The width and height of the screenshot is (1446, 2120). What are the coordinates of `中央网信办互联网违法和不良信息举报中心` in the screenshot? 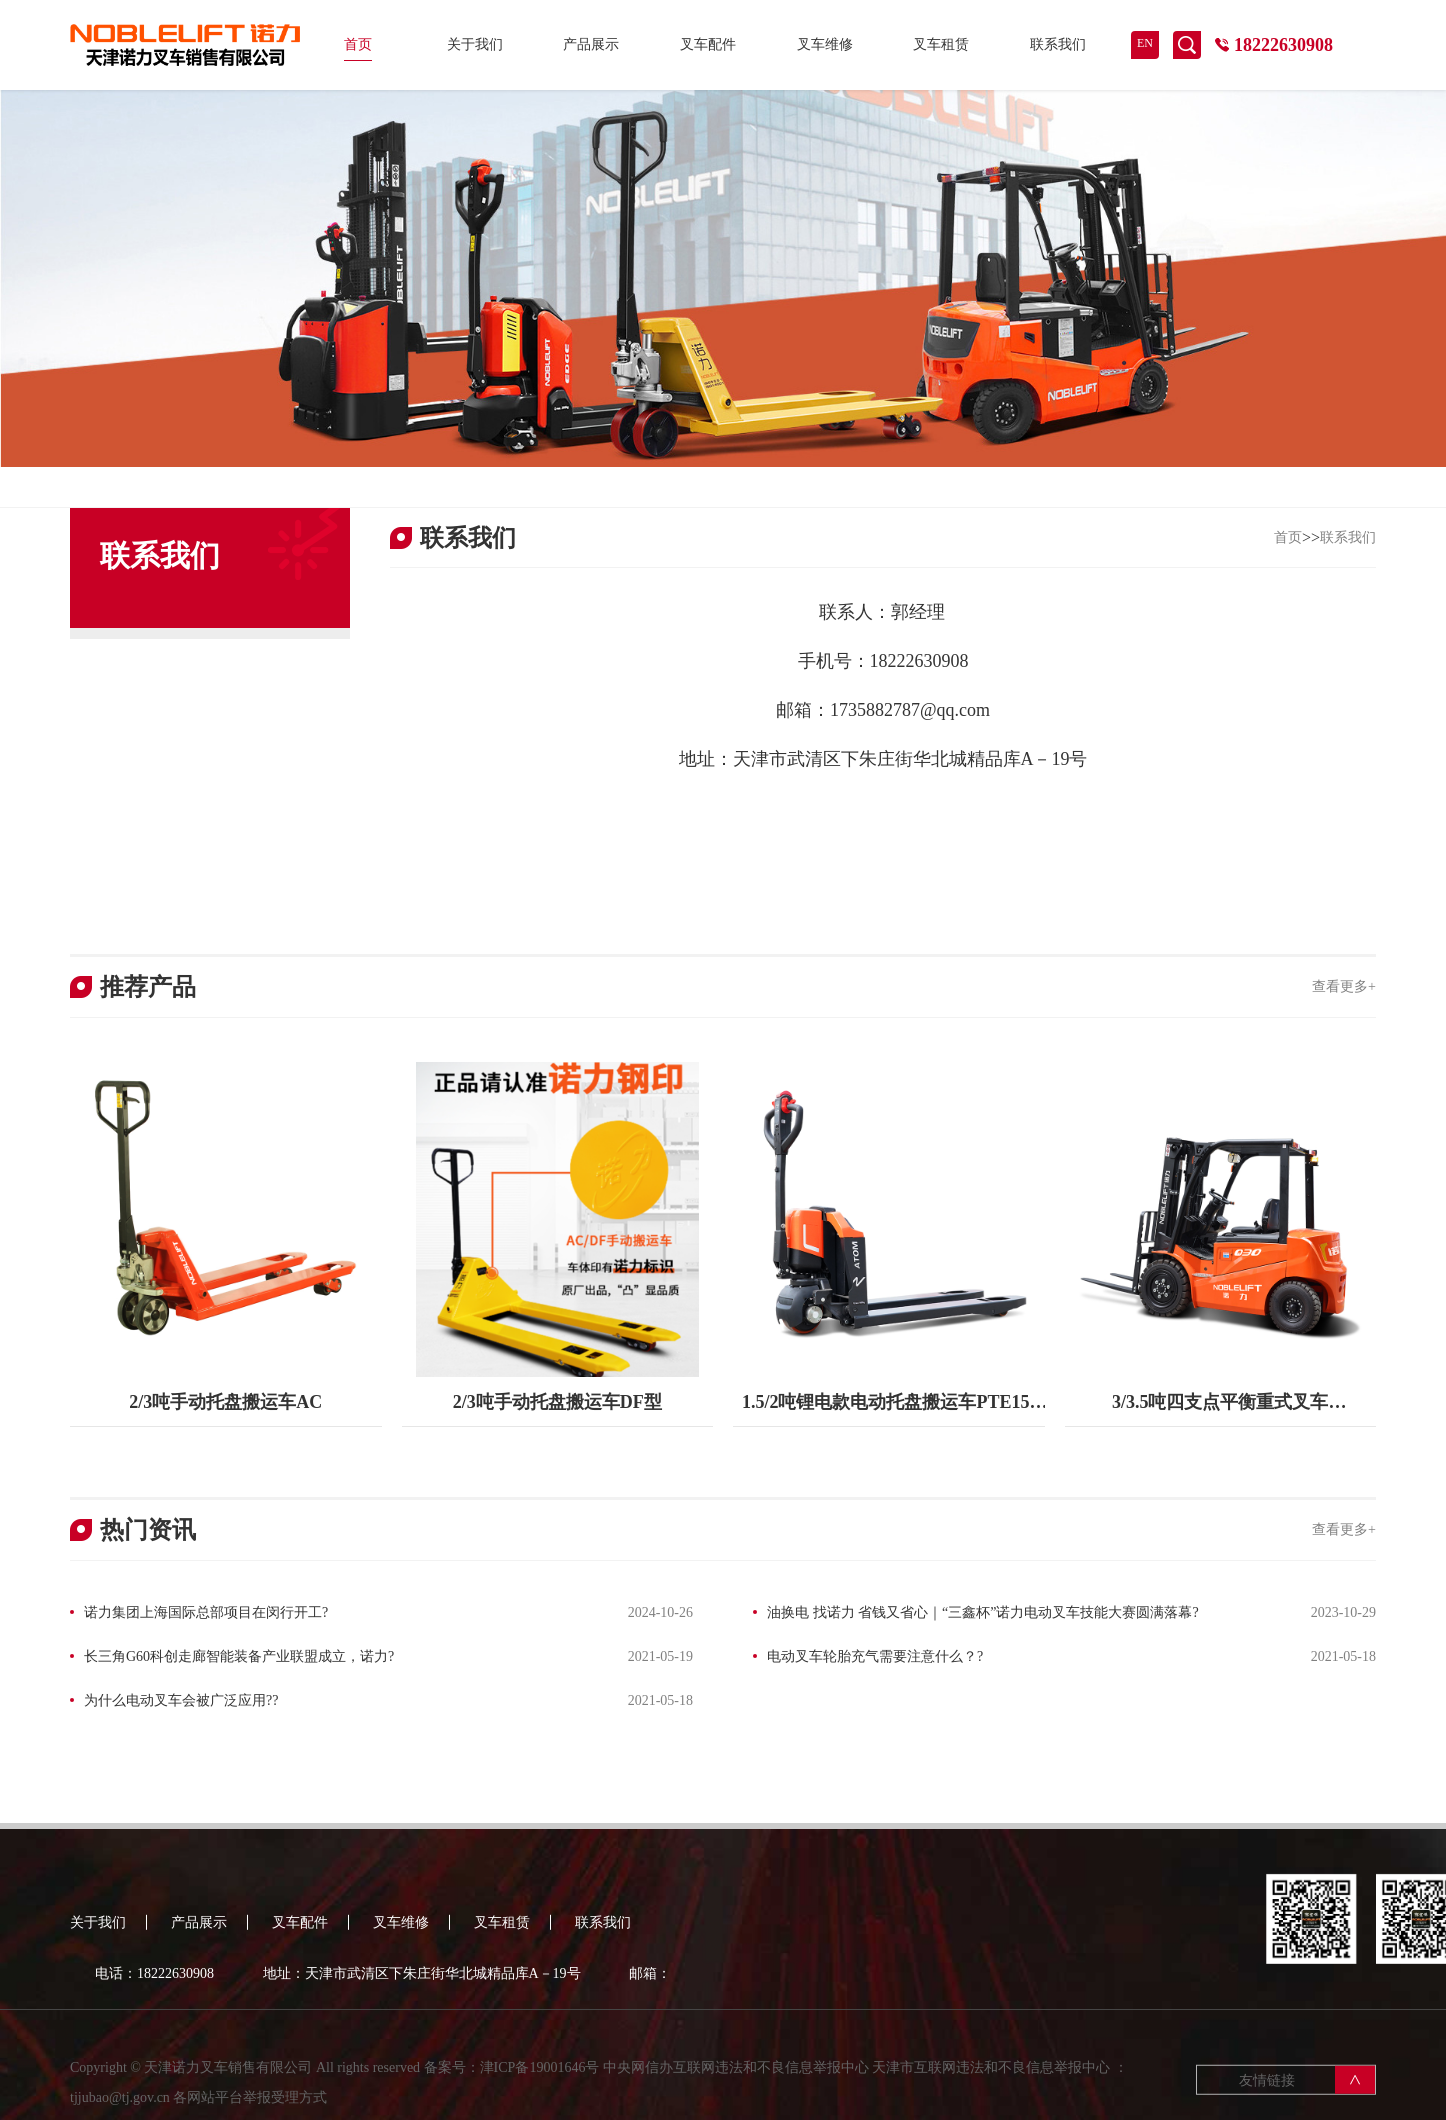 It's located at (736, 2080).